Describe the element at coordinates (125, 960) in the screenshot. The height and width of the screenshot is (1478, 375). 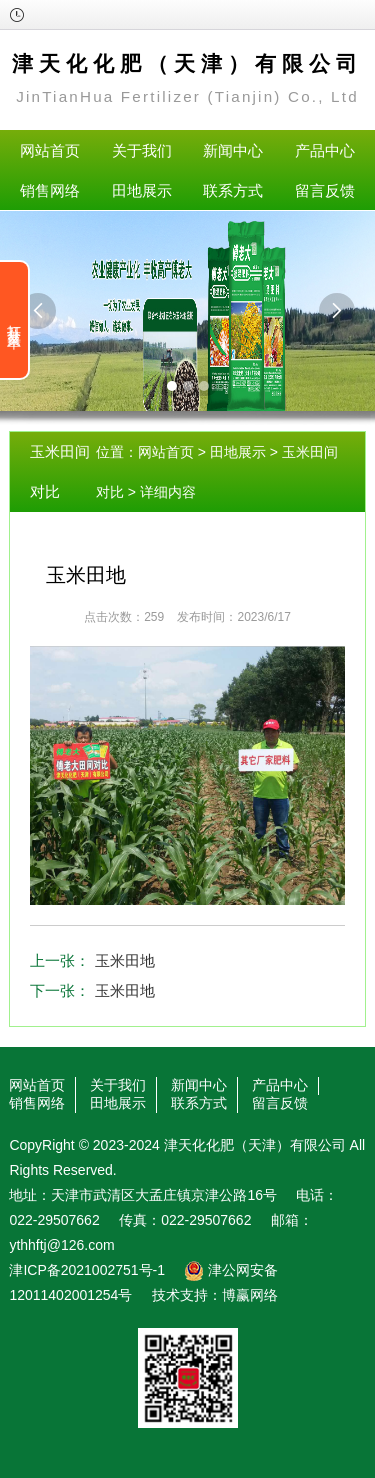
I see `玉米田地` at that location.